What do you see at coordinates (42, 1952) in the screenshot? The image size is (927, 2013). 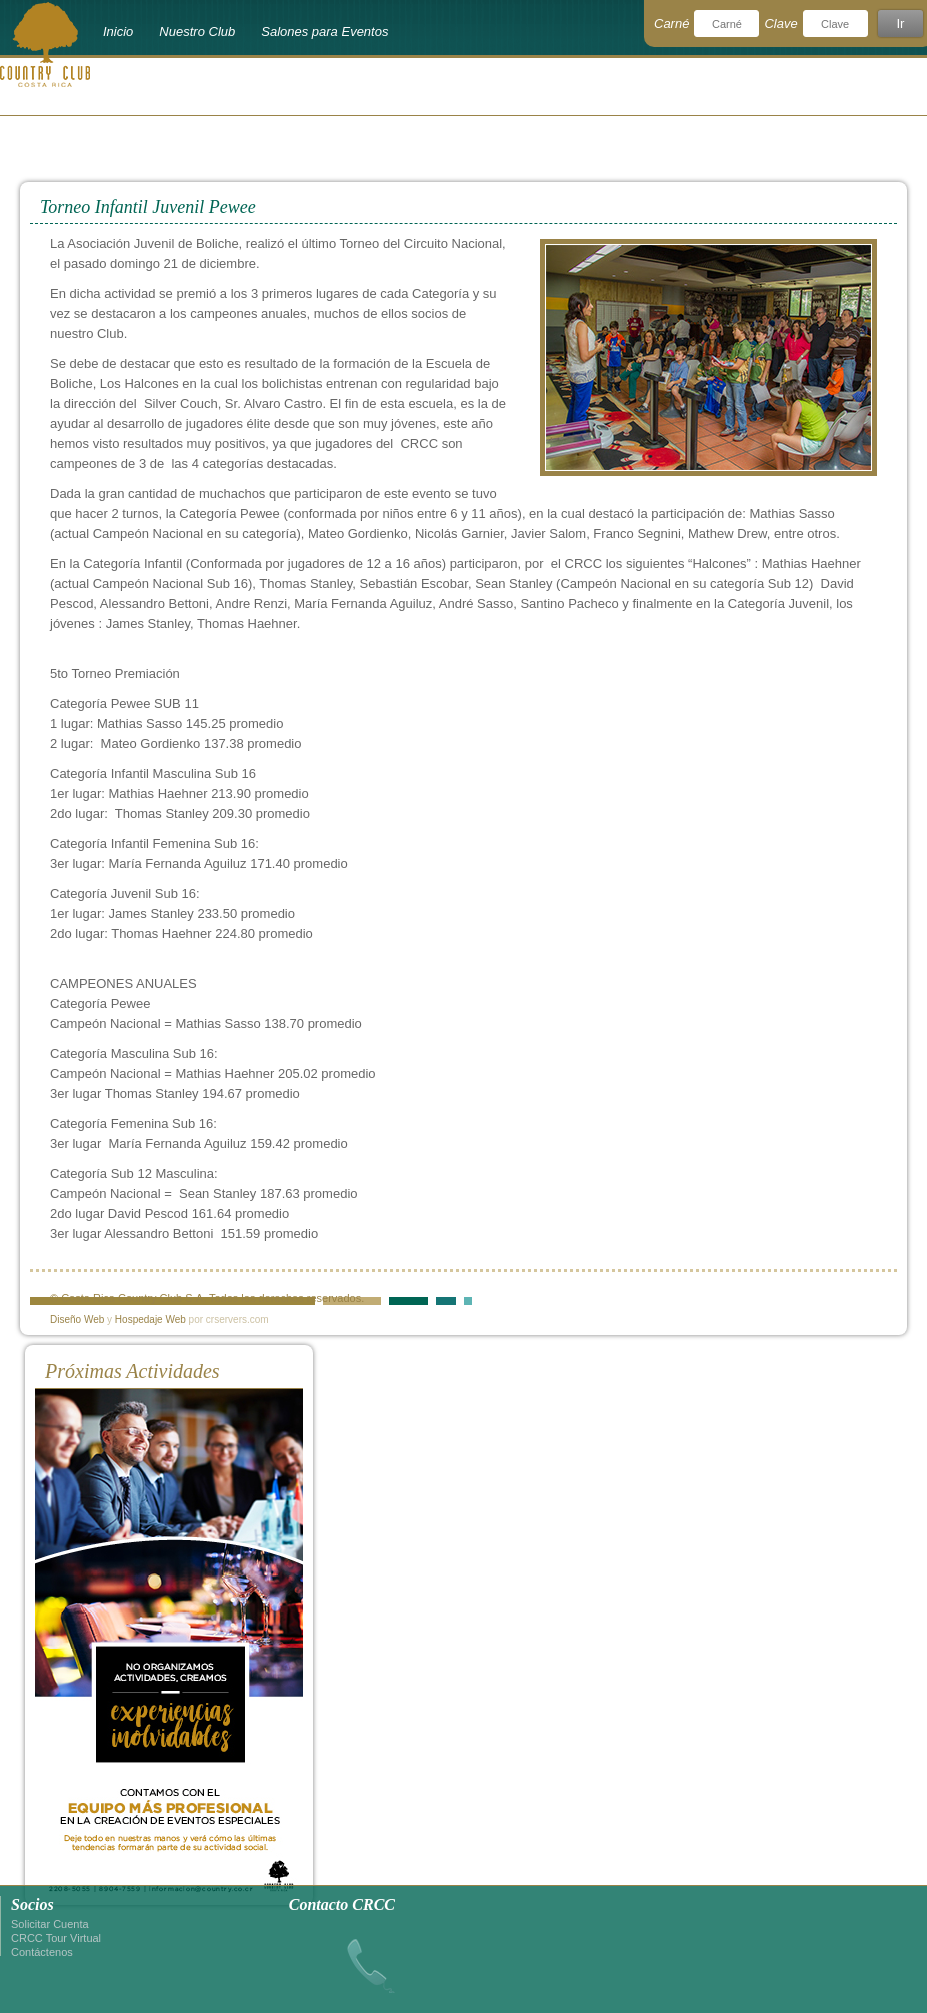 I see `Contáctenos` at bounding box center [42, 1952].